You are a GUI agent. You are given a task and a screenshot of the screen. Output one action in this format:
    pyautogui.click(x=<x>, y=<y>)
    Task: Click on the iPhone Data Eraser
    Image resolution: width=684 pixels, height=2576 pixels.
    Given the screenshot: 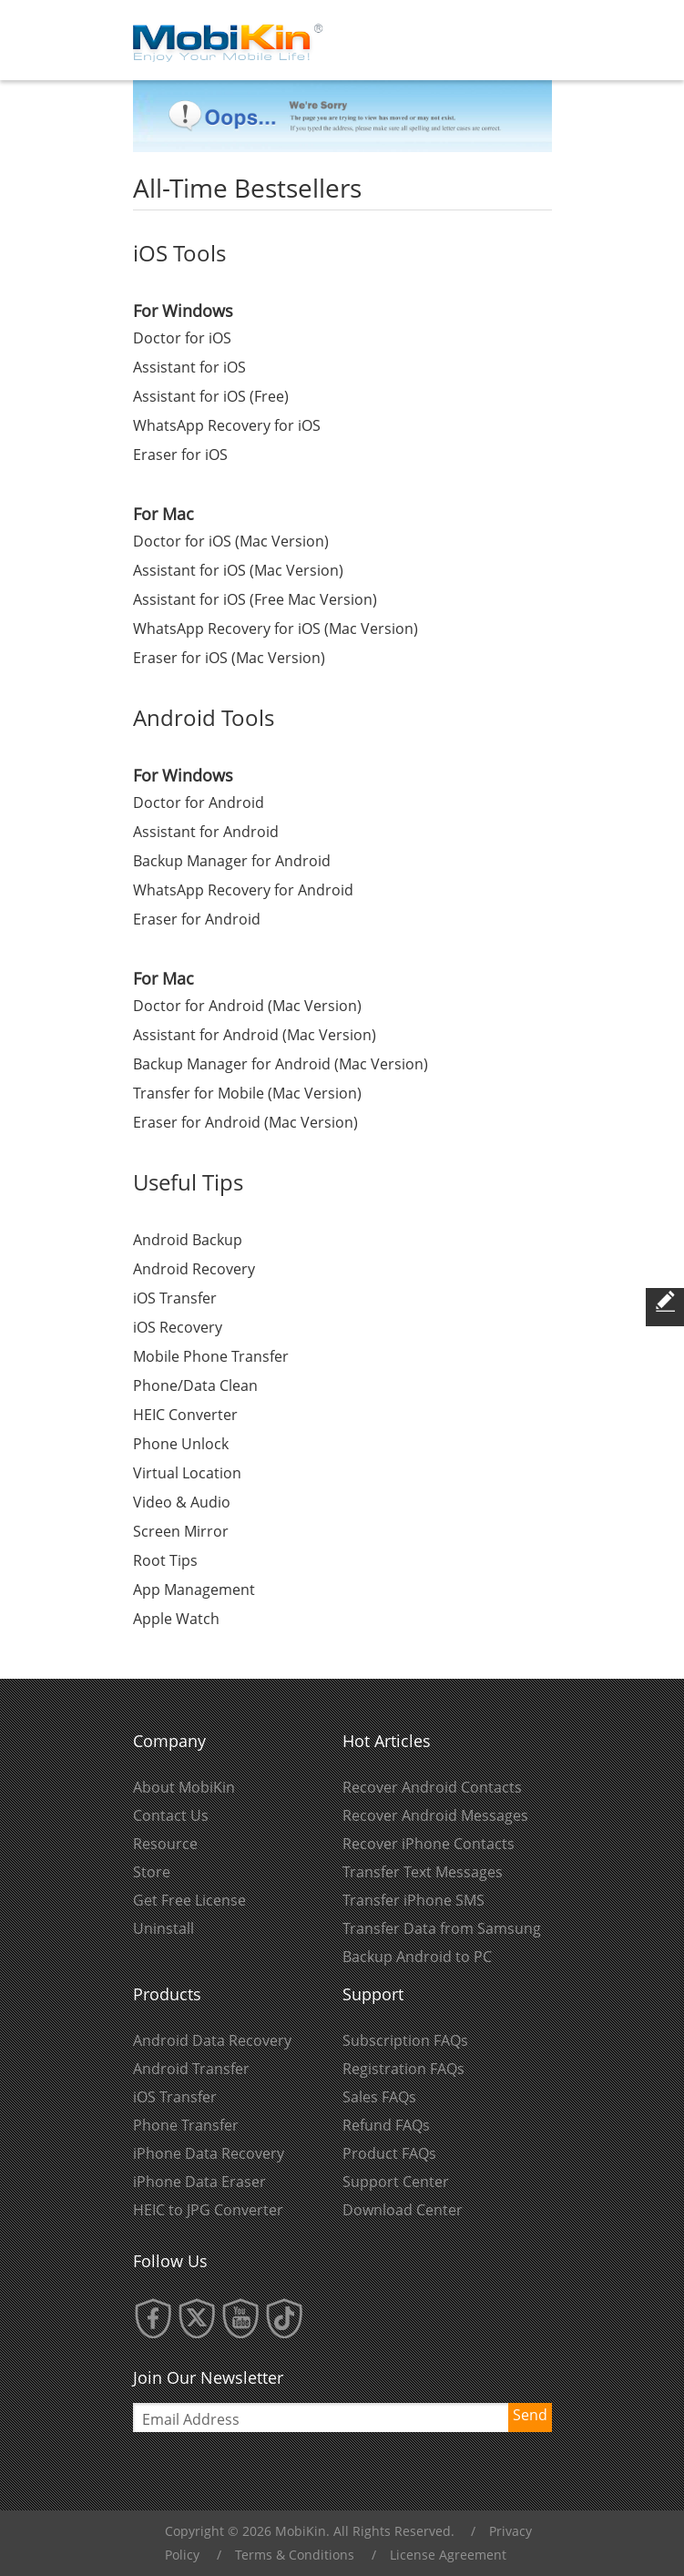 What is the action you would take?
    pyautogui.click(x=199, y=2182)
    